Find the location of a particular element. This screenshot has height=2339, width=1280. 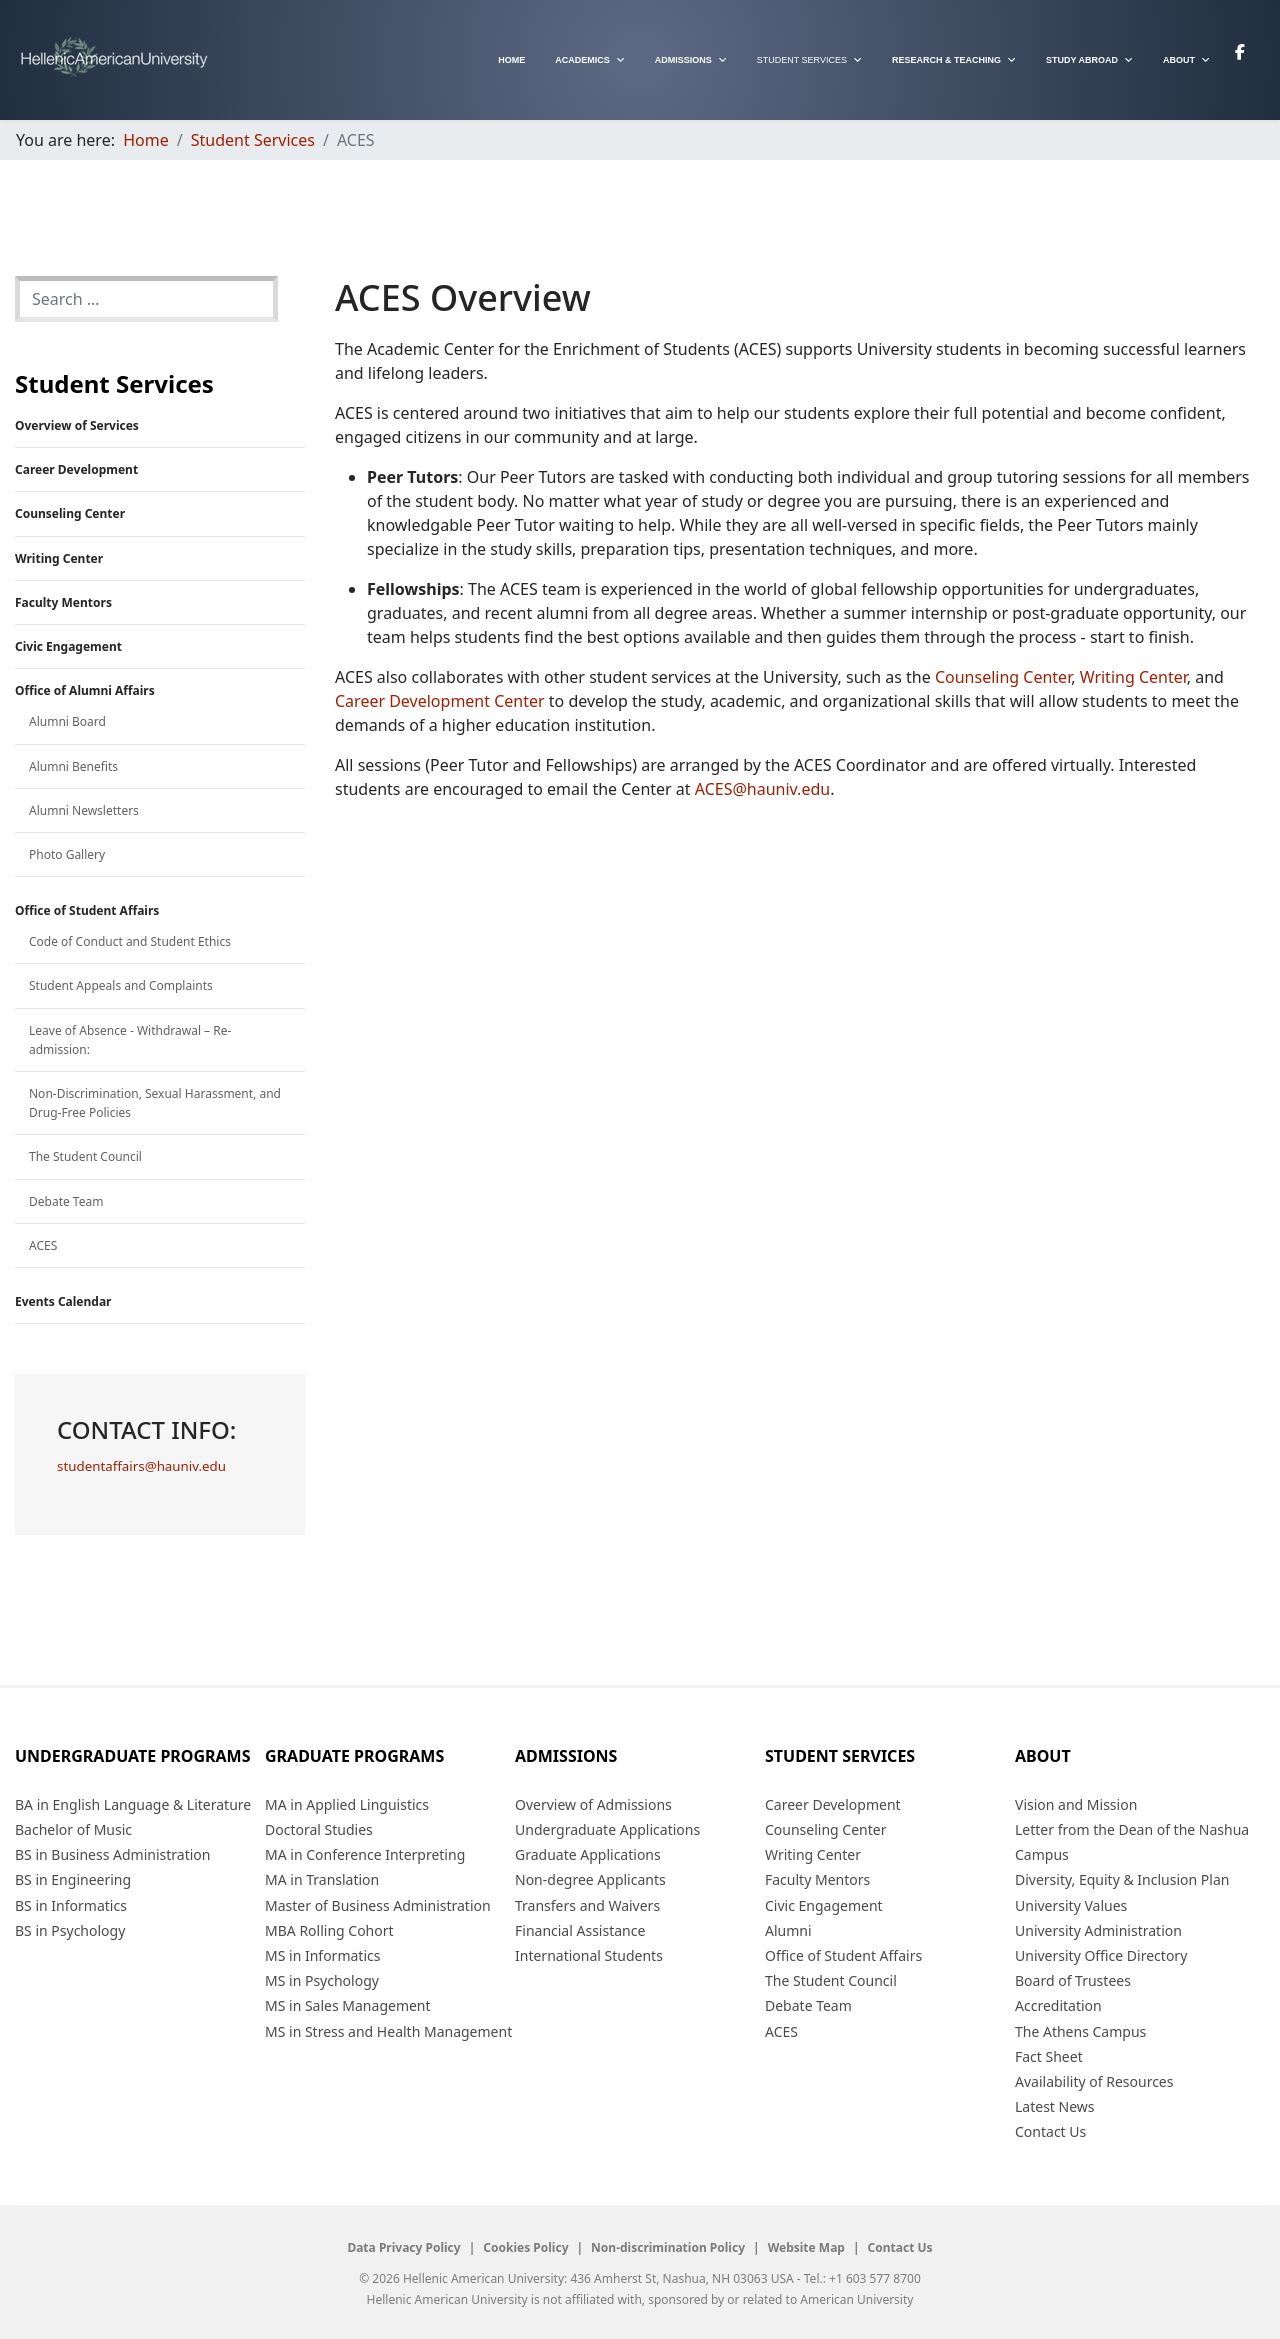

Diversity, Equity & Inclusion Plan is located at coordinates (1122, 1879).